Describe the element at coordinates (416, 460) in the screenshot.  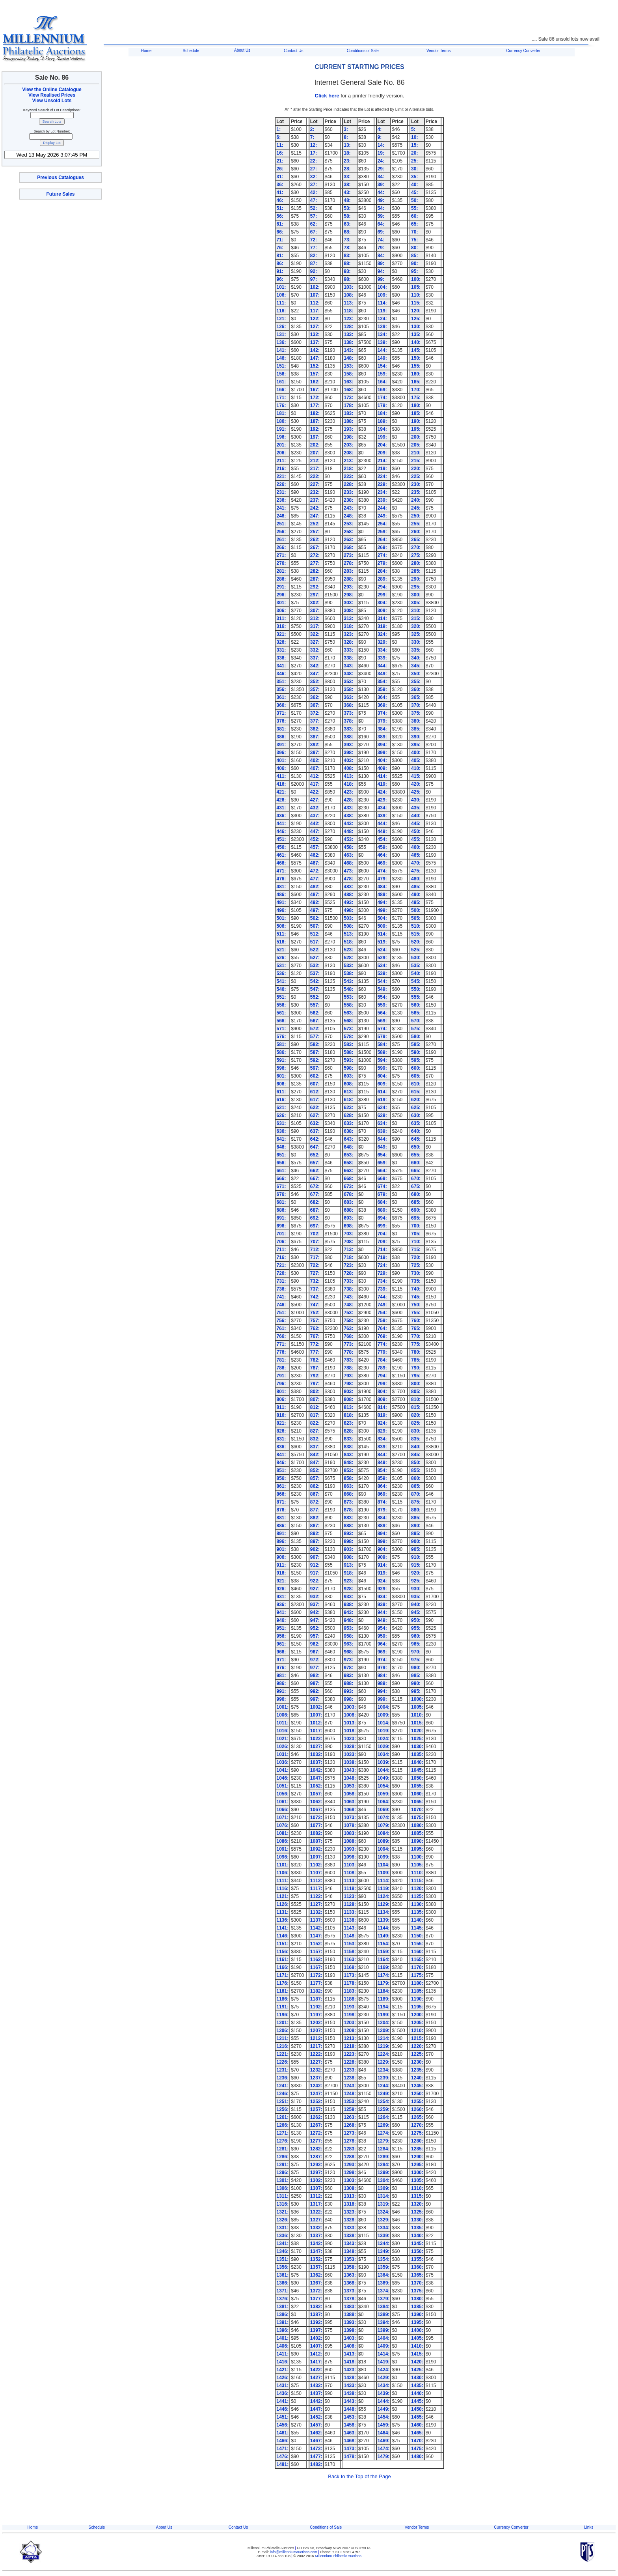
I see `215:` at that location.